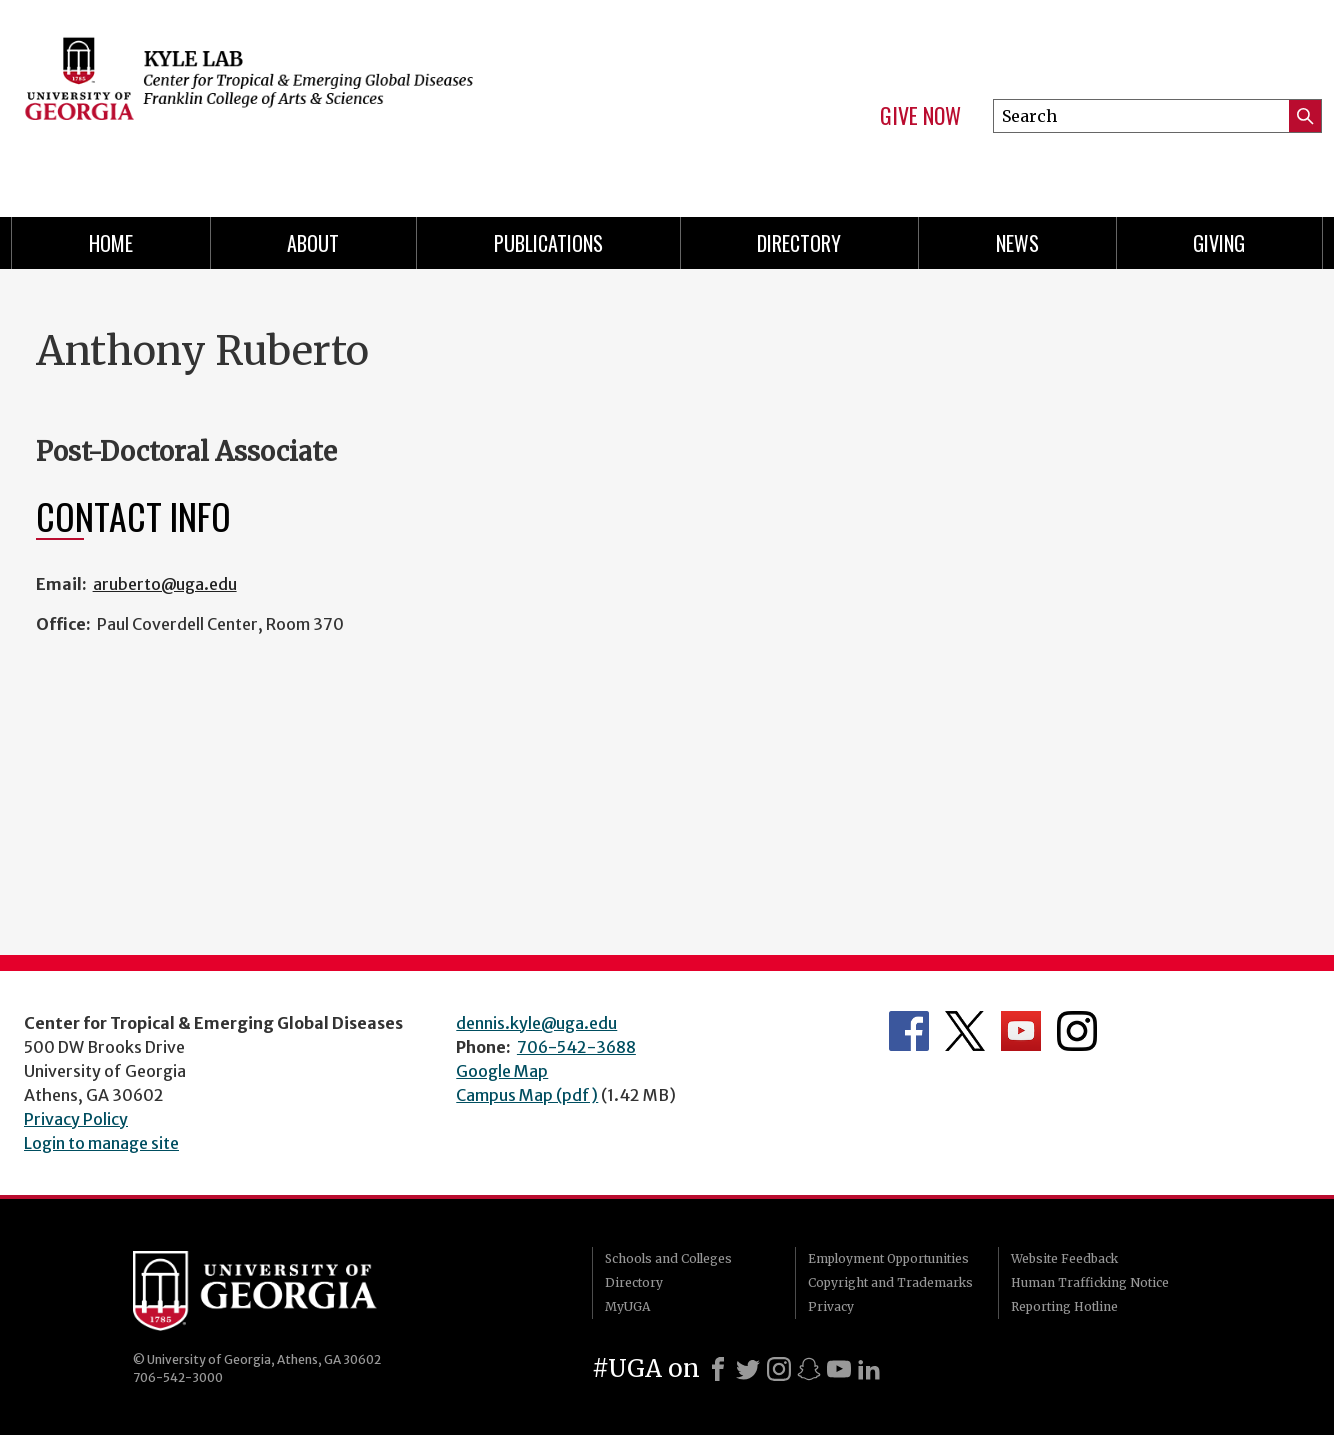 The height and width of the screenshot is (1435, 1334). Describe the element at coordinates (668, 1258) in the screenshot. I see `Schools and Colleges` at that location.